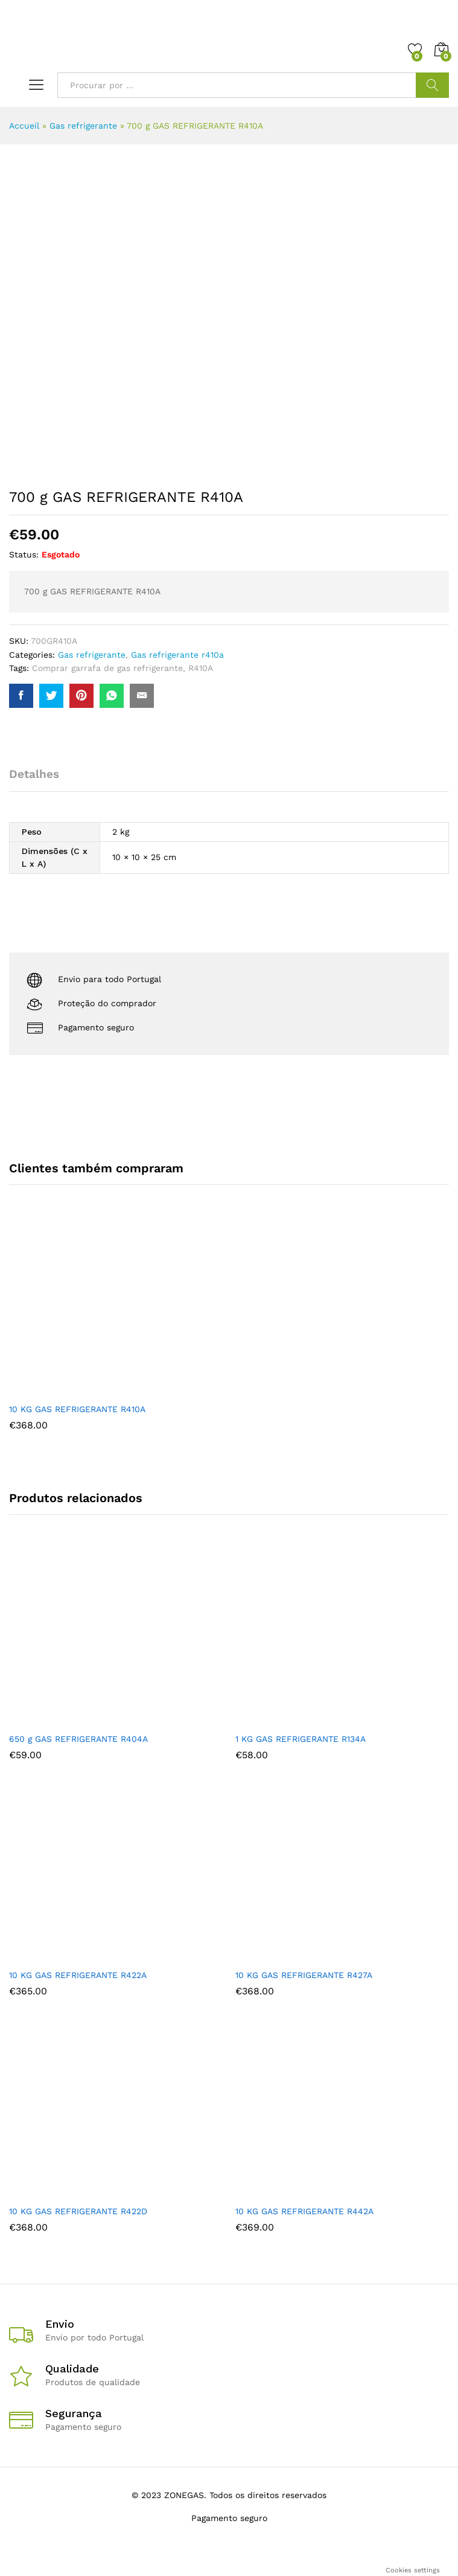 The image size is (458, 2576). What do you see at coordinates (177, 655) in the screenshot?
I see `Gas refrigerante r410a` at bounding box center [177, 655].